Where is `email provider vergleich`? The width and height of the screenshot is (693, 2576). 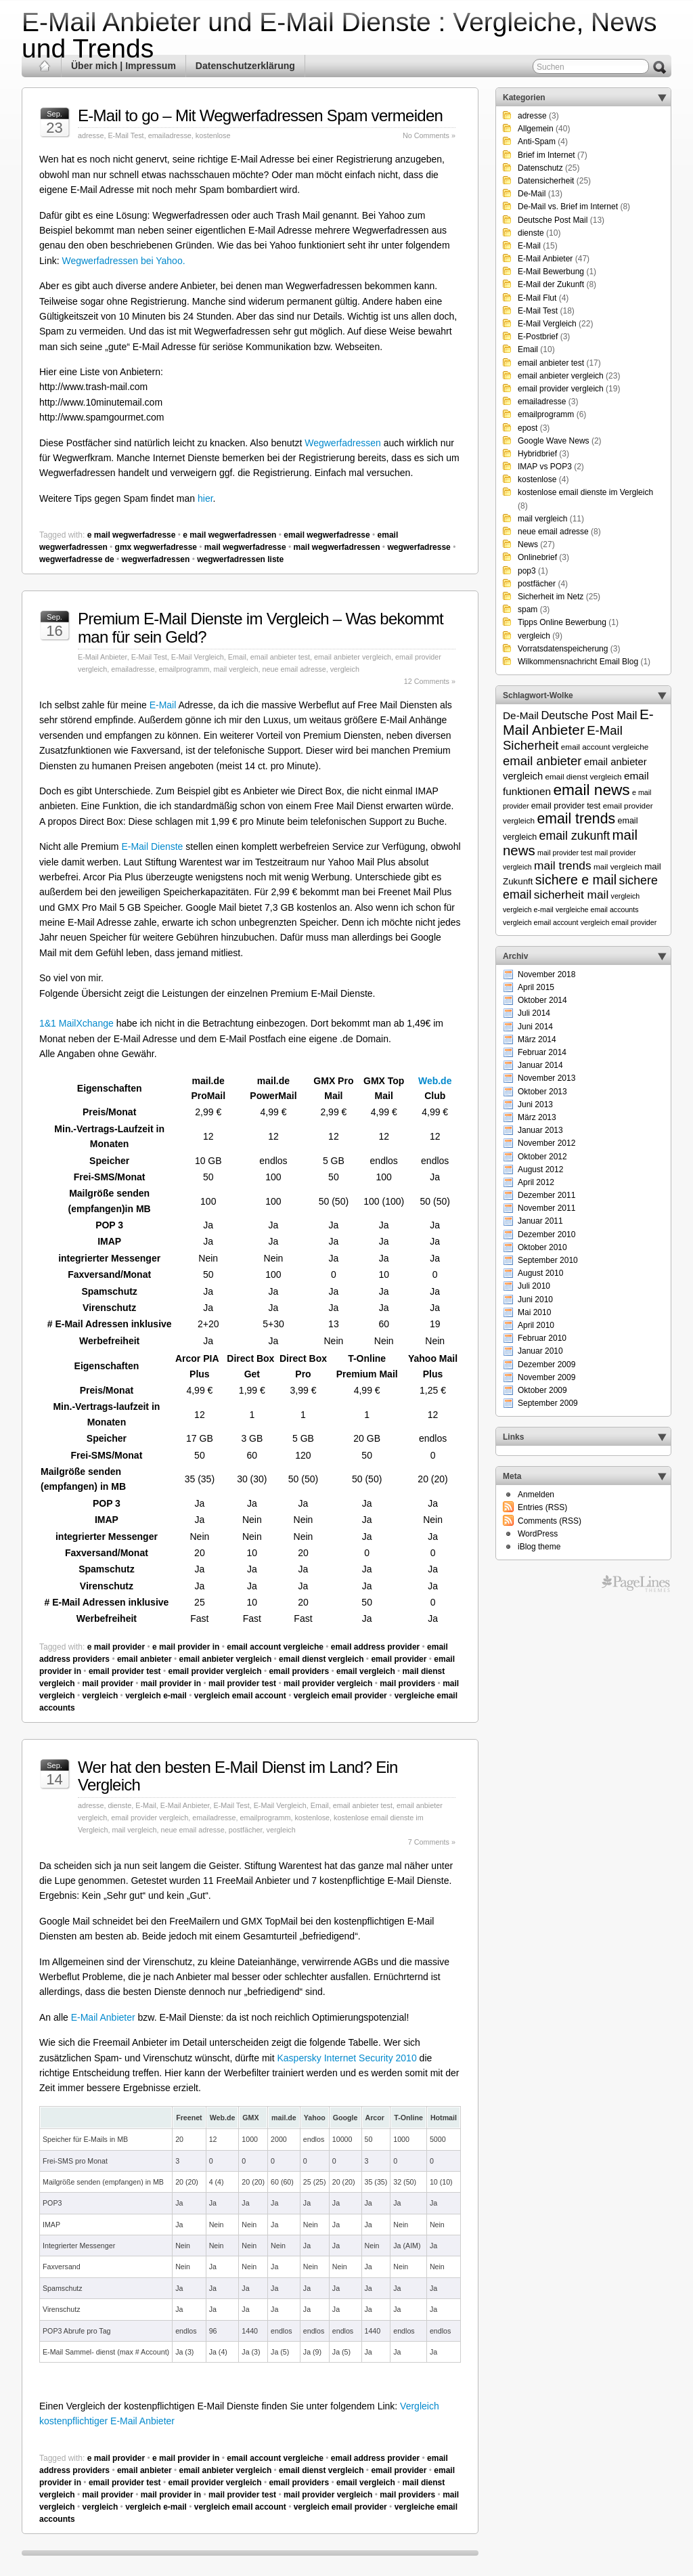
email provider vergleich is located at coordinates (214, 1671).